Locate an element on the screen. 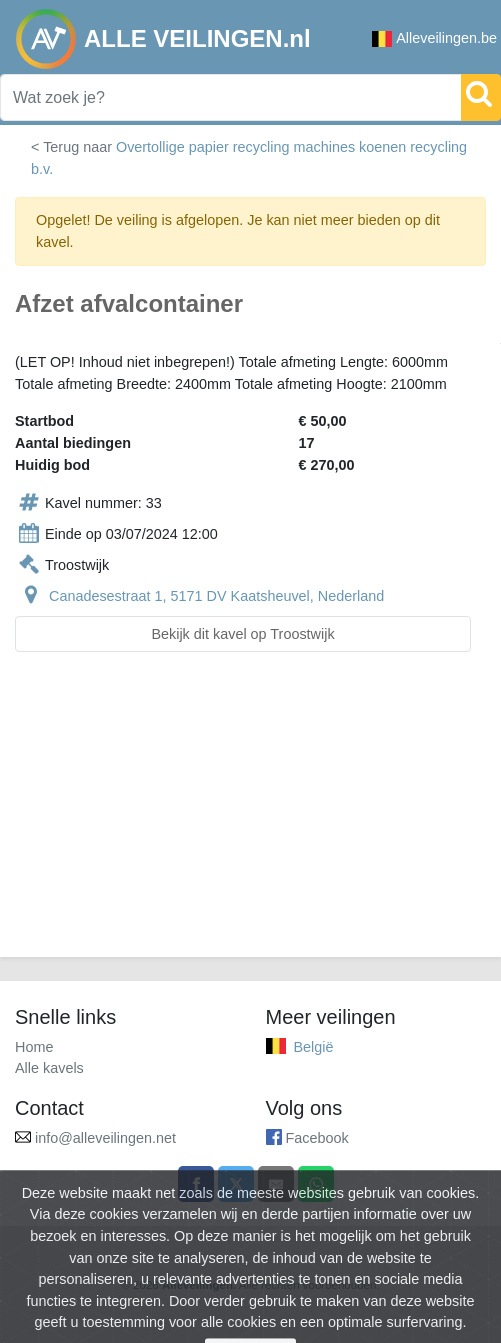  België is located at coordinates (314, 1047).